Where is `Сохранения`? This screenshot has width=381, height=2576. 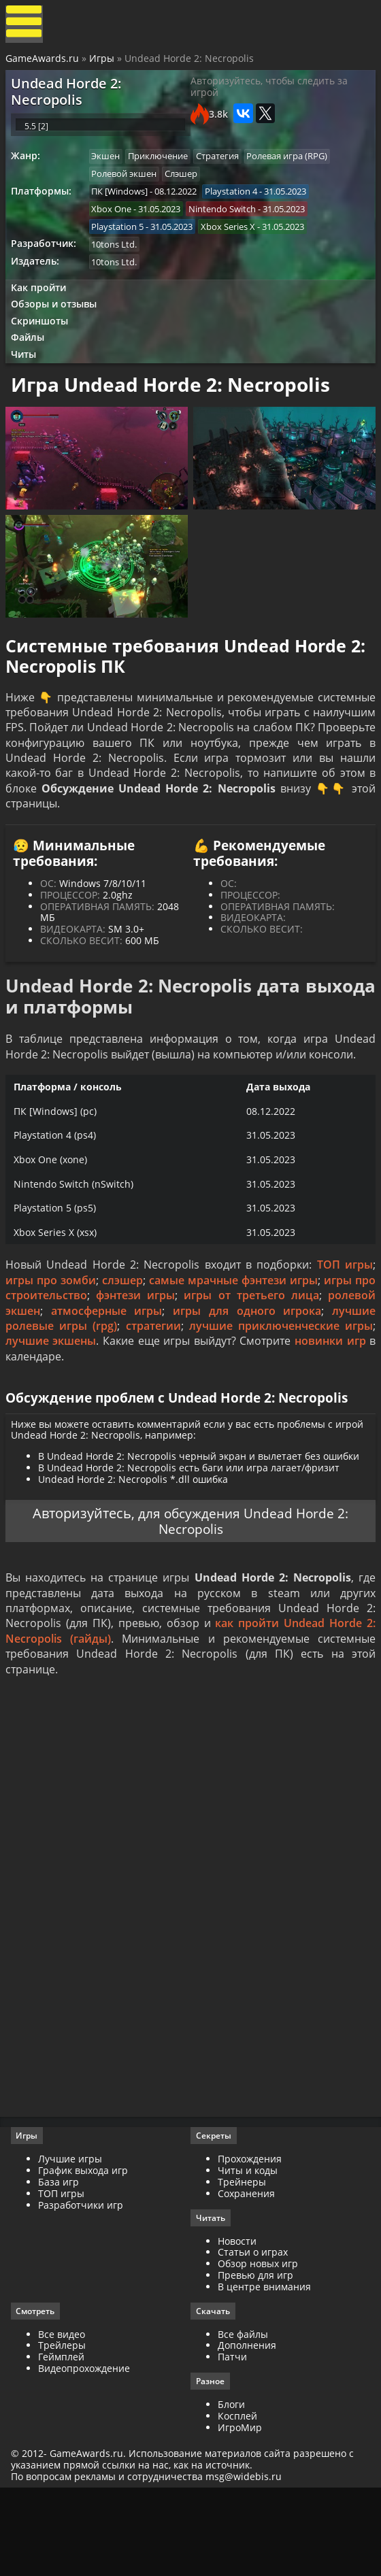 Сохранения is located at coordinates (246, 2276).